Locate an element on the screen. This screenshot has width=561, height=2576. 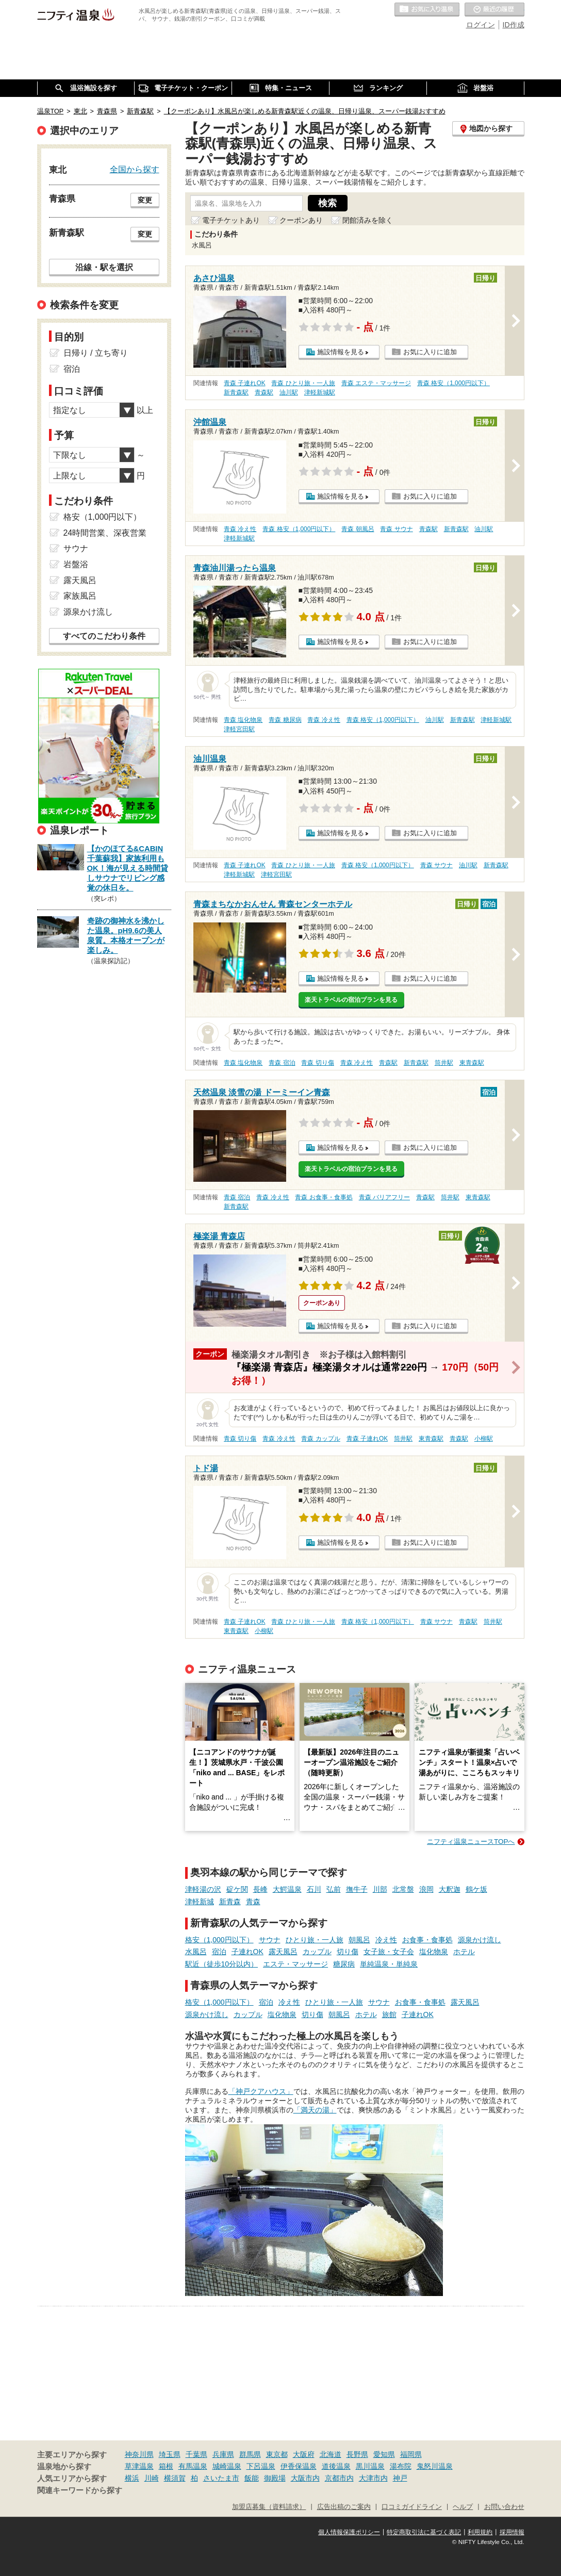
ログイン is located at coordinates (480, 25).